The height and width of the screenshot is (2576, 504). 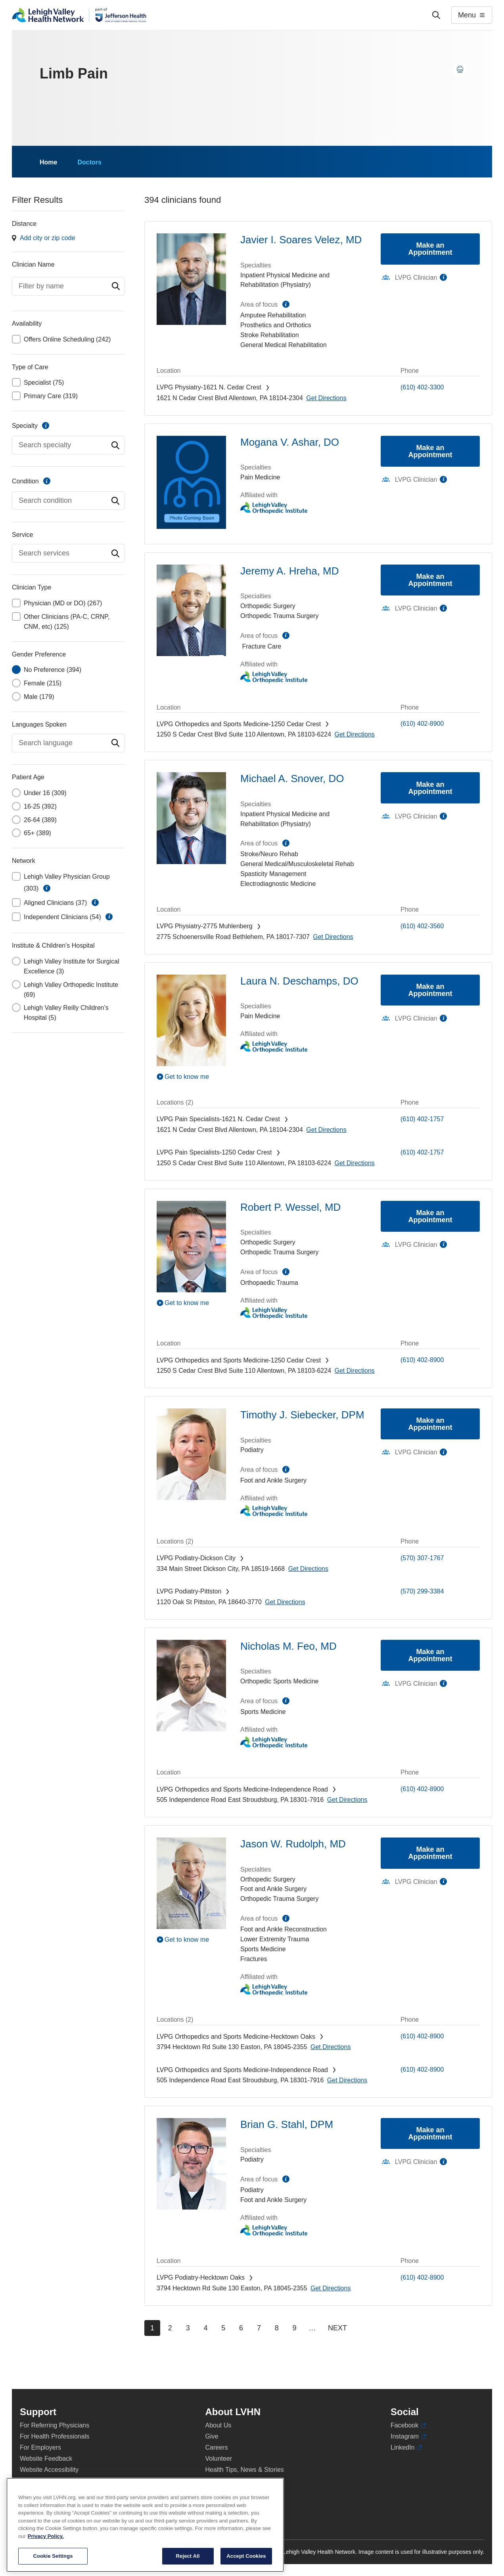 I want to click on Timothy J. Siebecker, DPM, so click(x=302, y=1415).